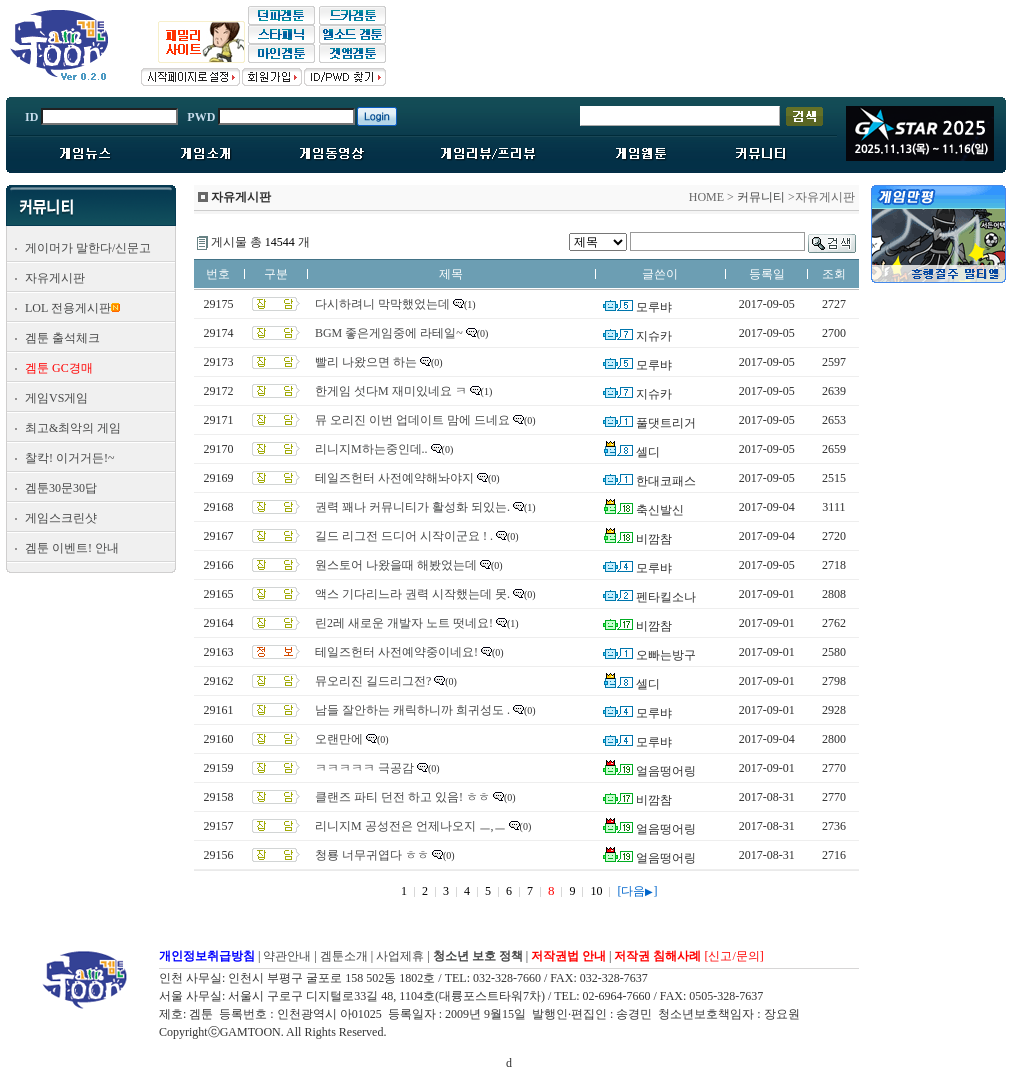  What do you see at coordinates (404, 536) in the screenshot?
I see `길드 리그전 드디어 시작이군요 ! .` at bounding box center [404, 536].